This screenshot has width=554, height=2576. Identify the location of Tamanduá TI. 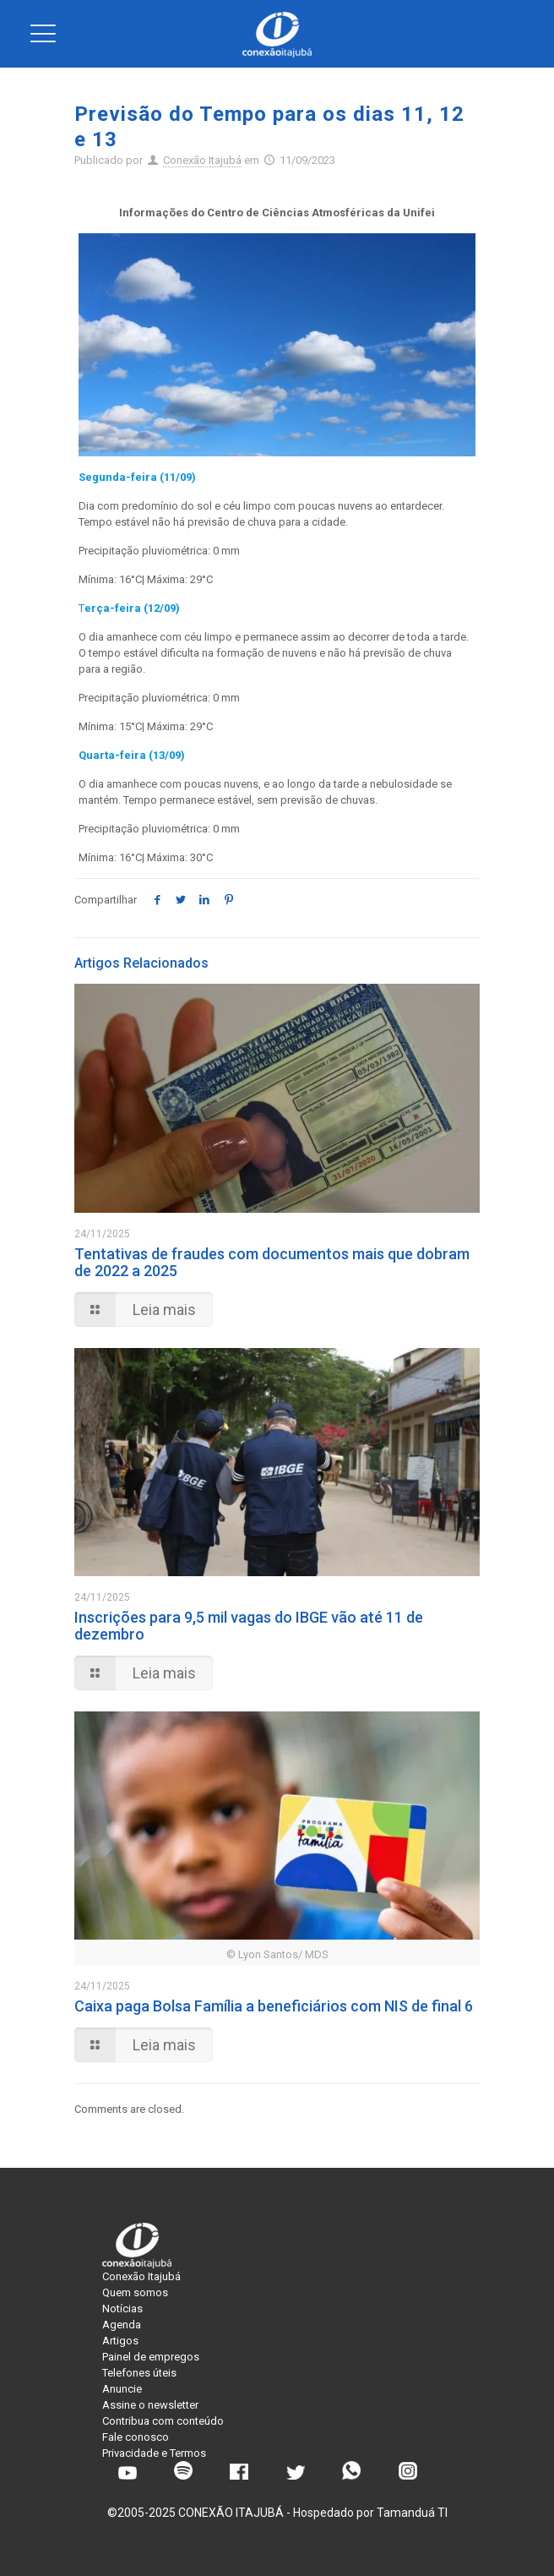
(412, 2512).